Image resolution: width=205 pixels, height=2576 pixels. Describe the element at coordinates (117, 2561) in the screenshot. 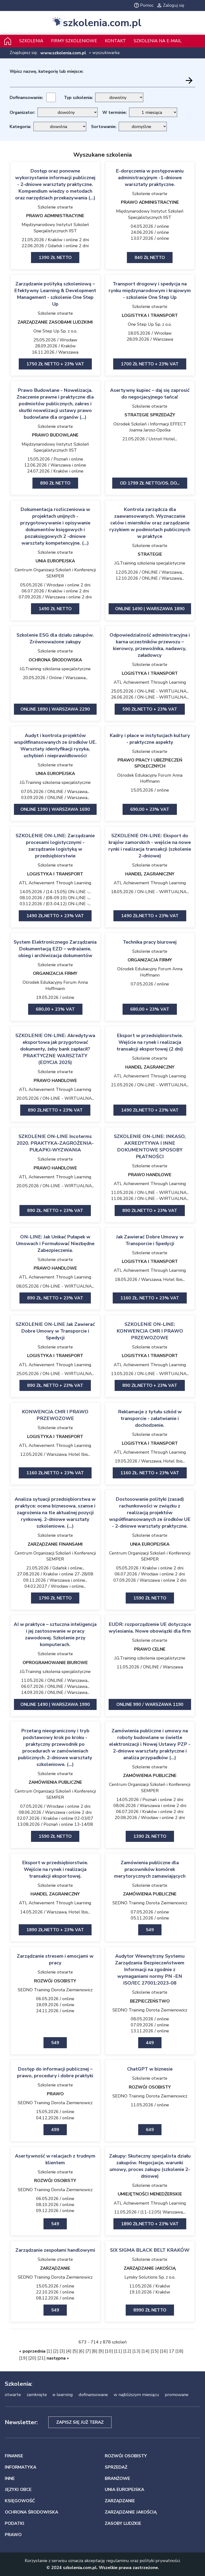

I see `regulaminu` at that location.